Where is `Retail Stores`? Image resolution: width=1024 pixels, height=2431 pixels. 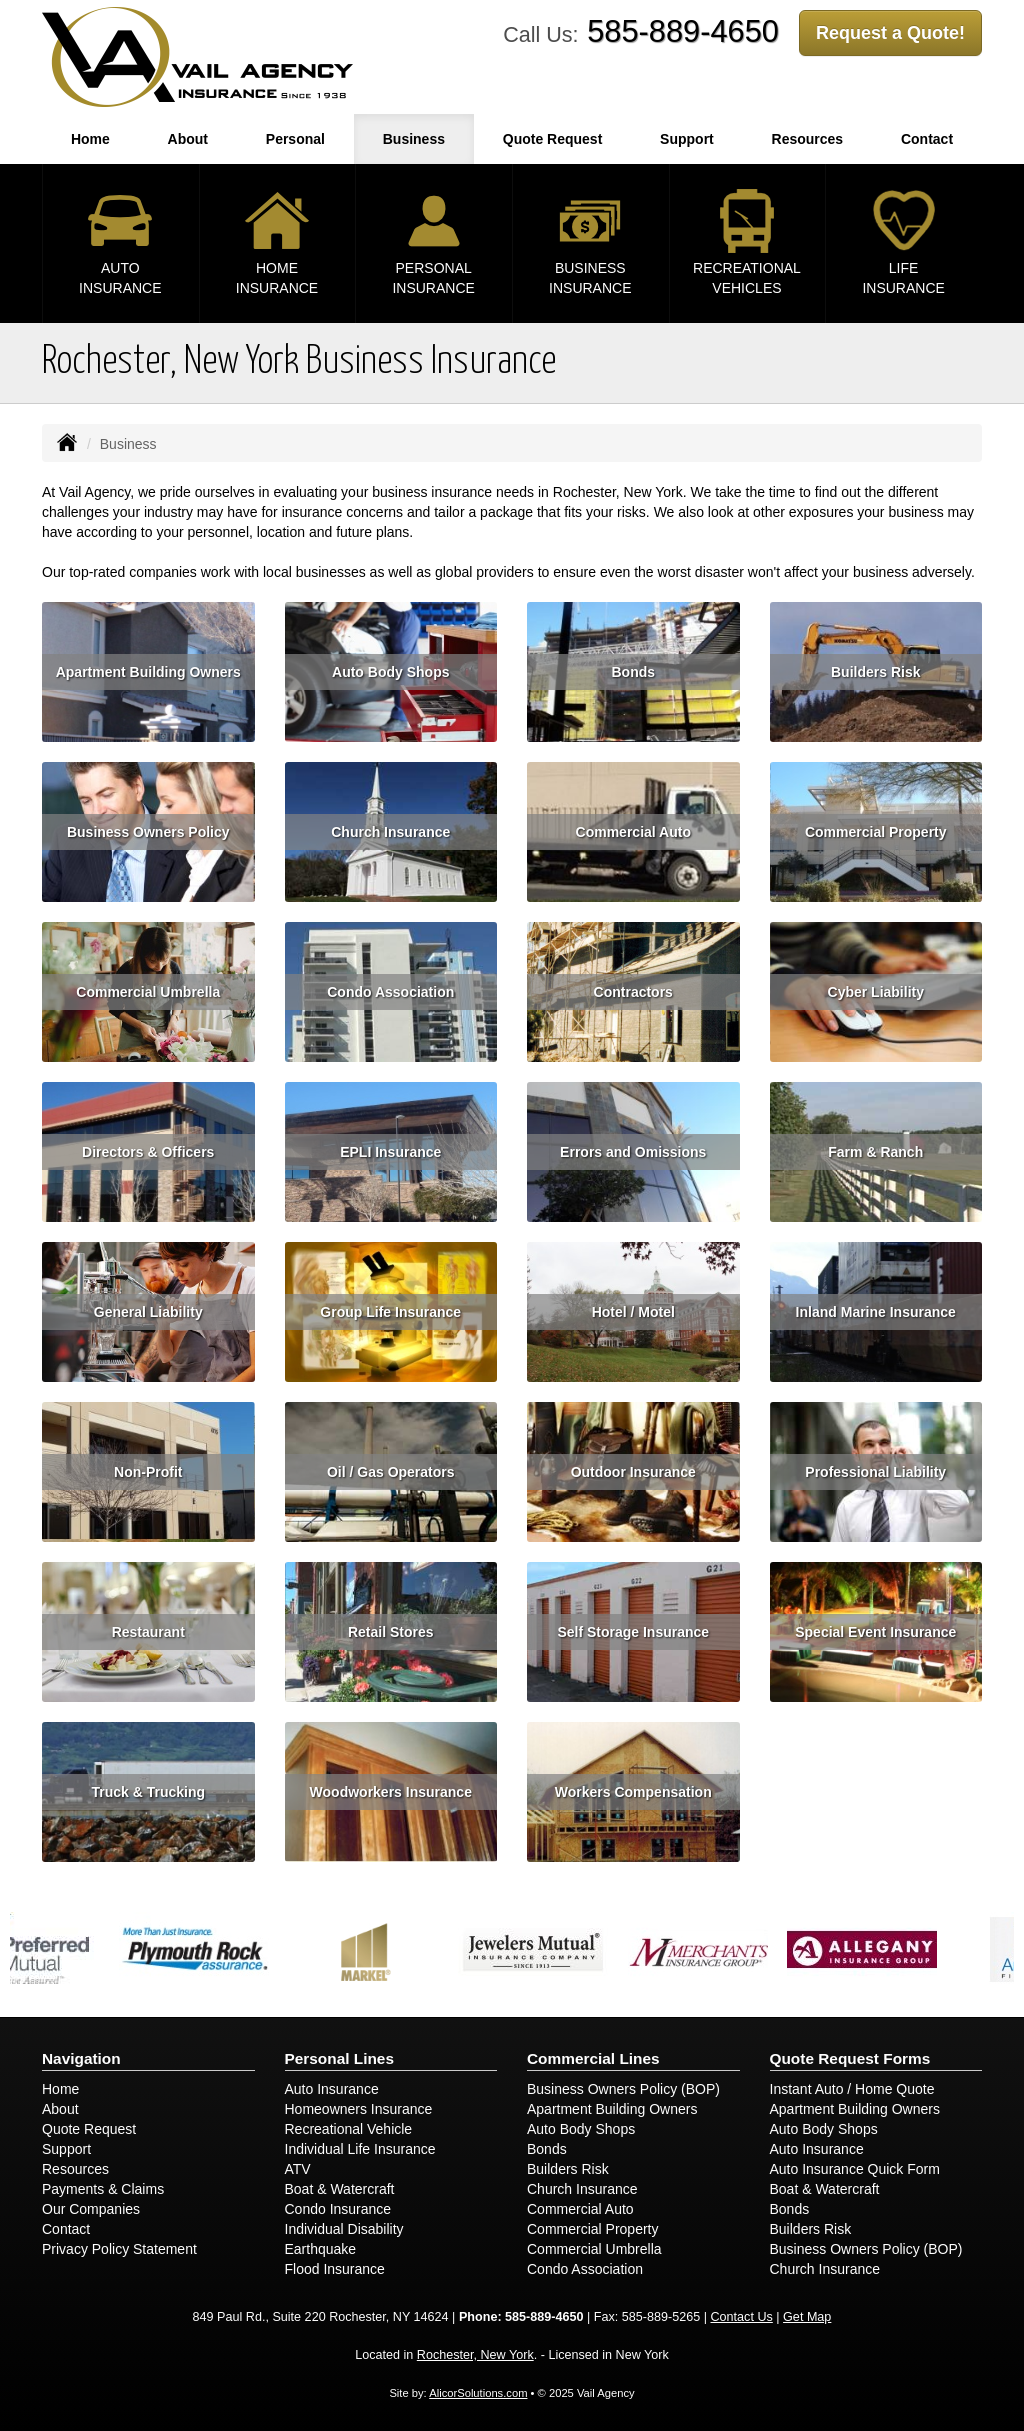 Retail Stores is located at coordinates (391, 1632).